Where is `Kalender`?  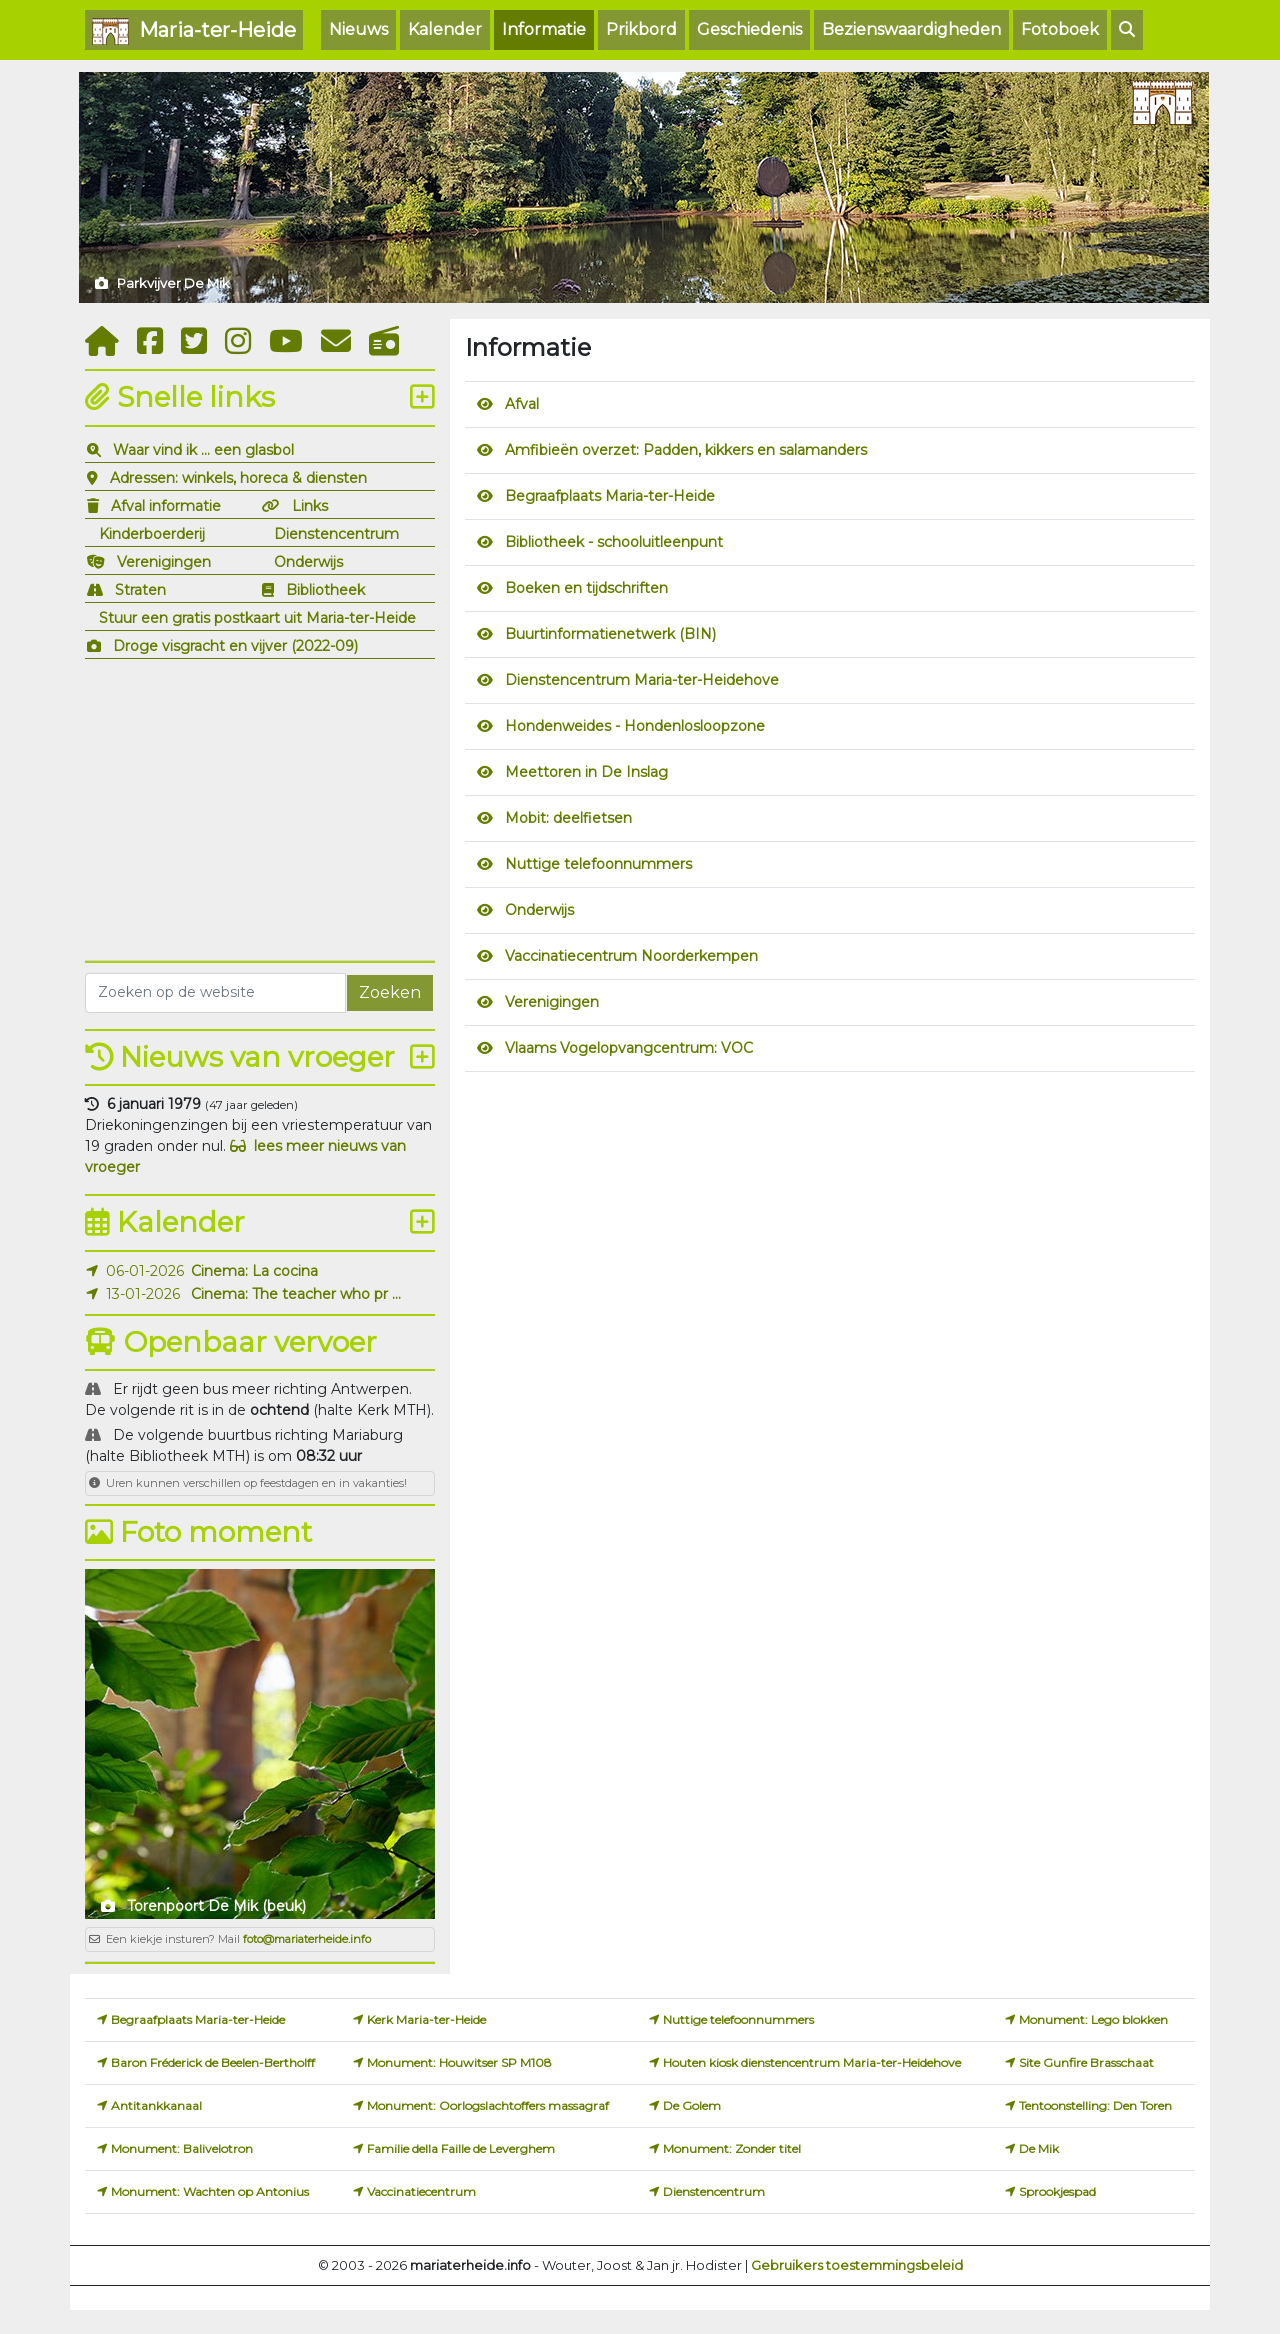 Kalender is located at coordinates (445, 29).